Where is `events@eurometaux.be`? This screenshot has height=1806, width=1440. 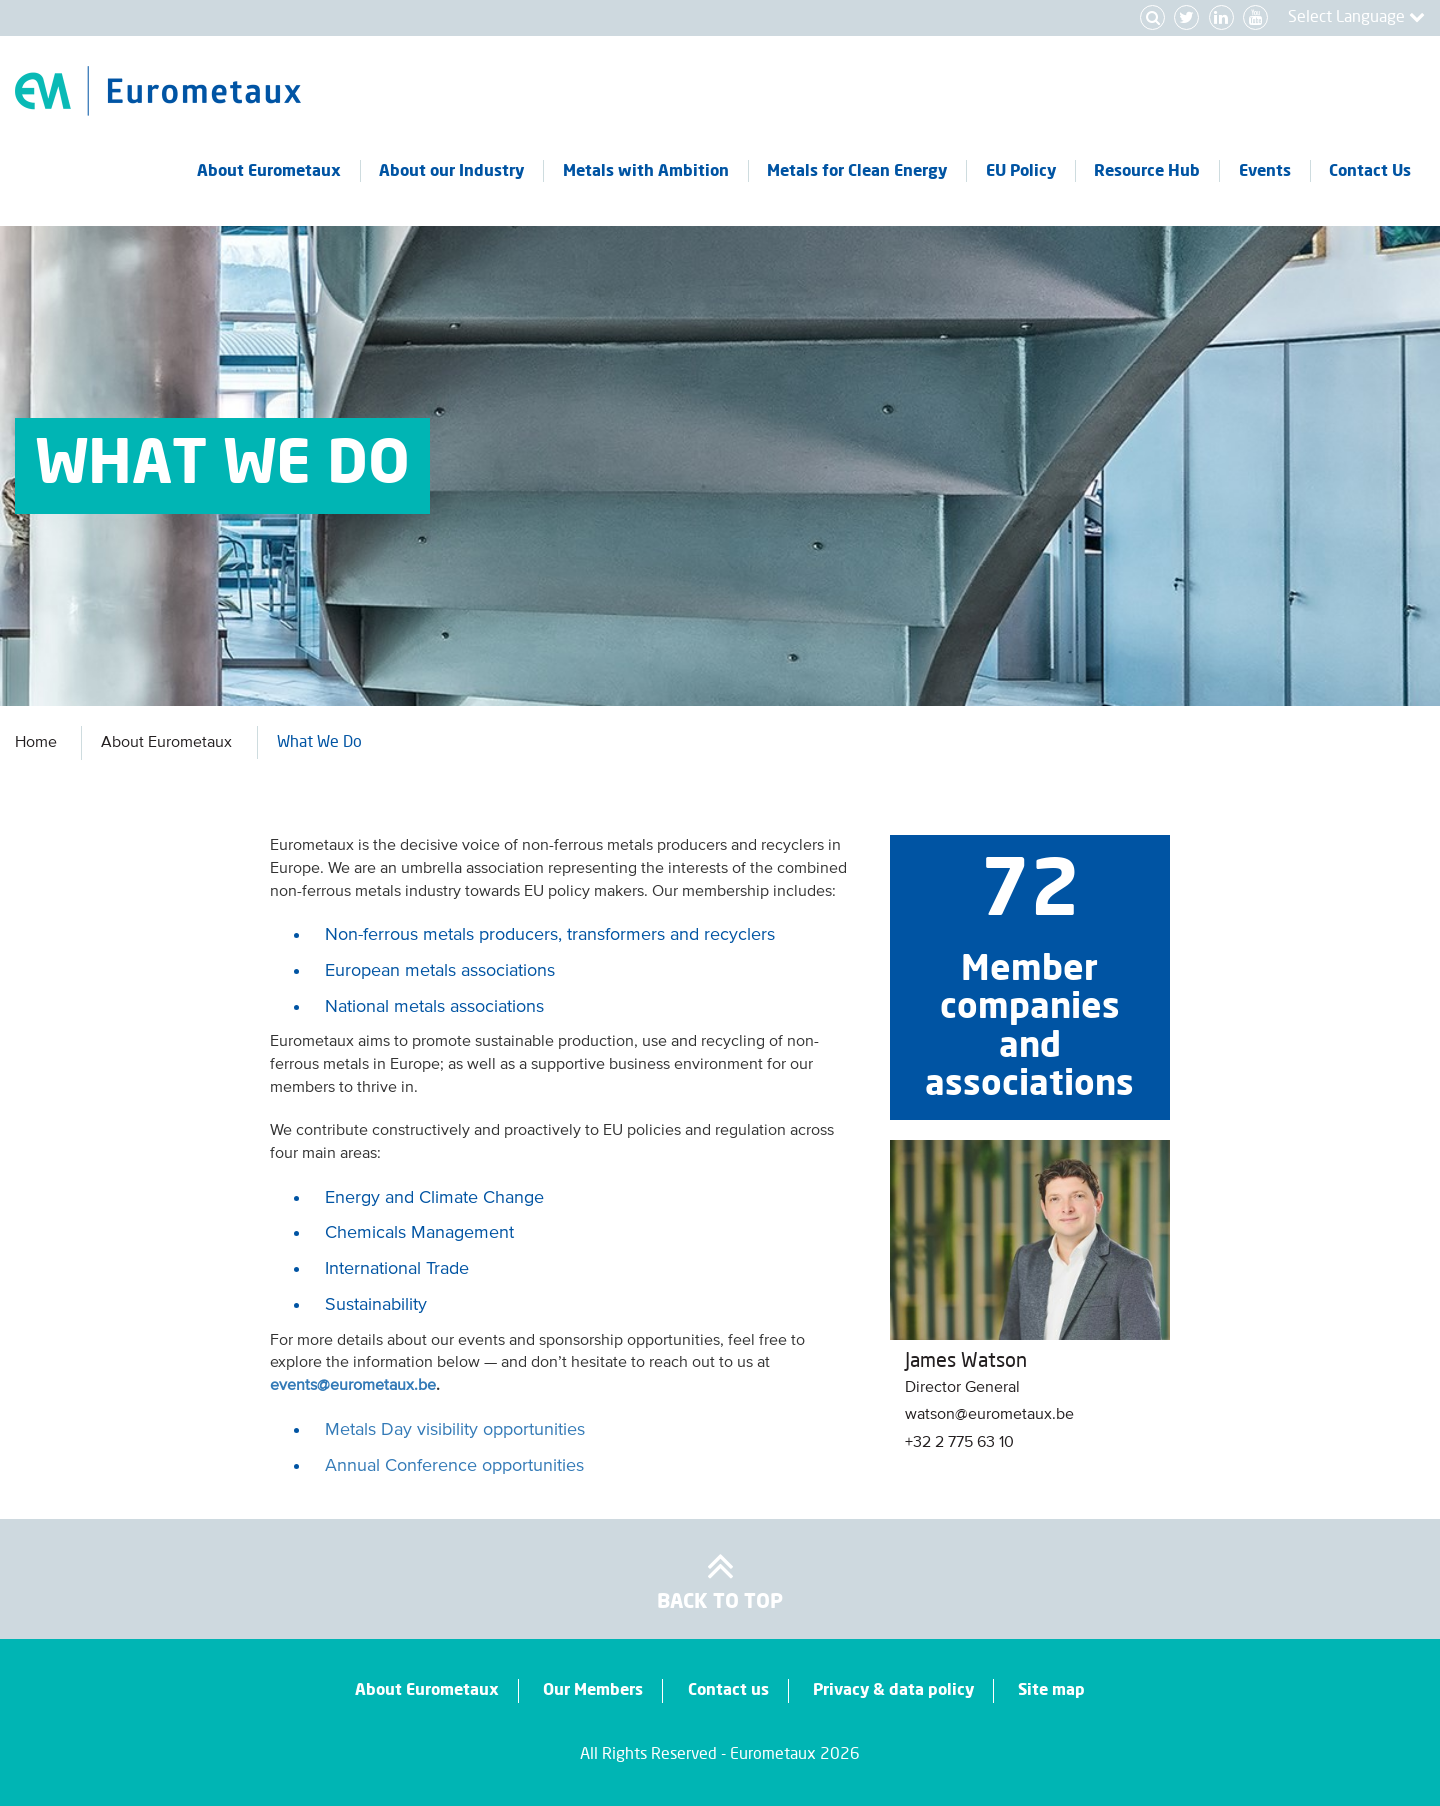
events@eurometaux.be is located at coordinates (353, 1386).